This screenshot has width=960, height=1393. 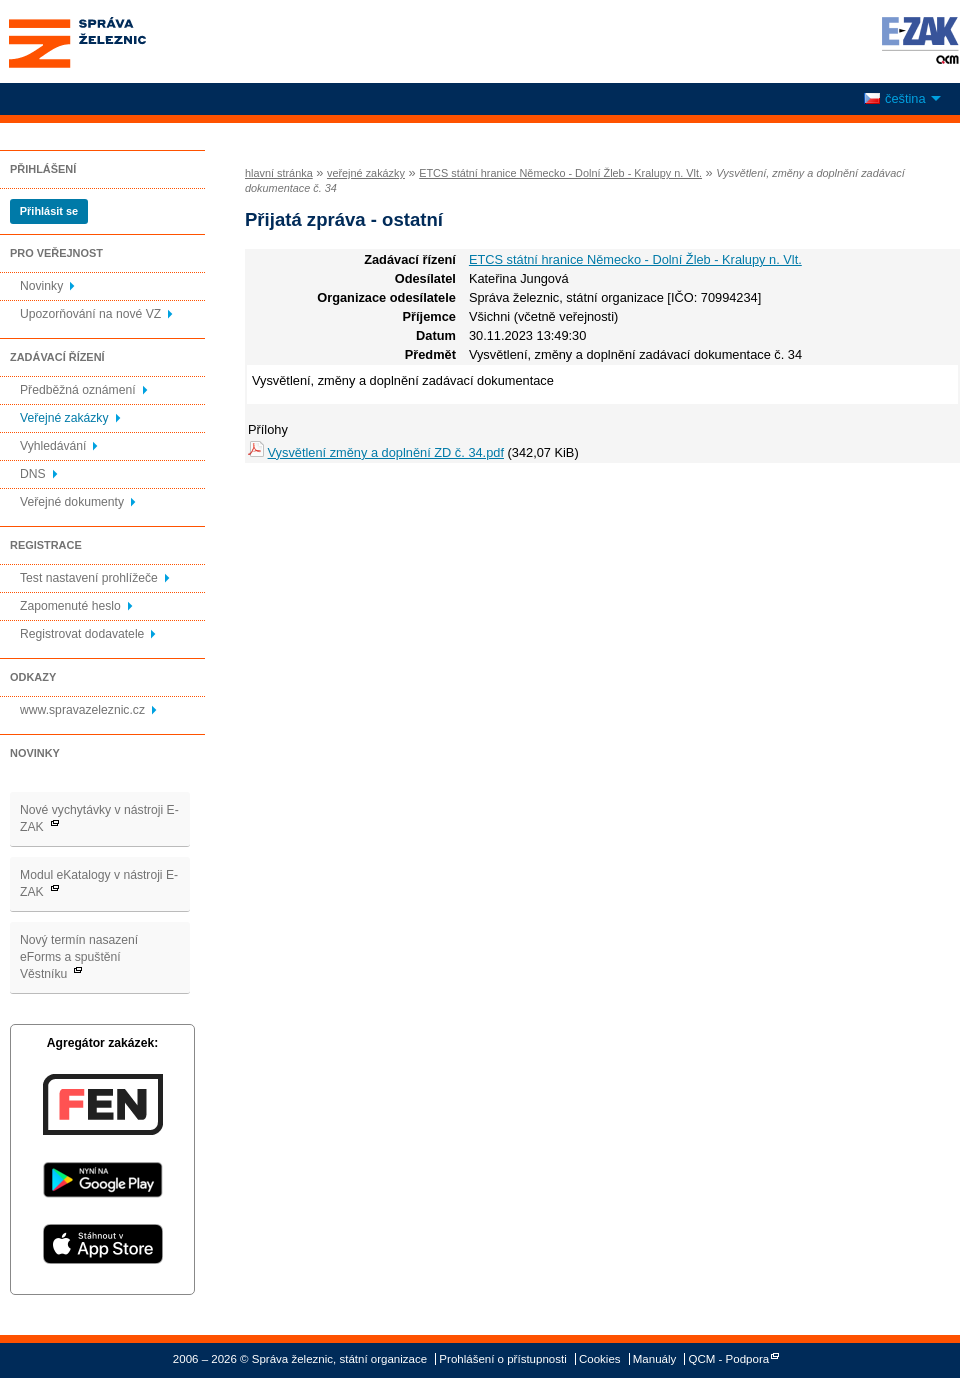 What do you see at coordinates (386, 452) in the screenshot?
I see `Vysvětlení změny a doplnění ZD č. 34.pdf` at bounding box center [386, 452].